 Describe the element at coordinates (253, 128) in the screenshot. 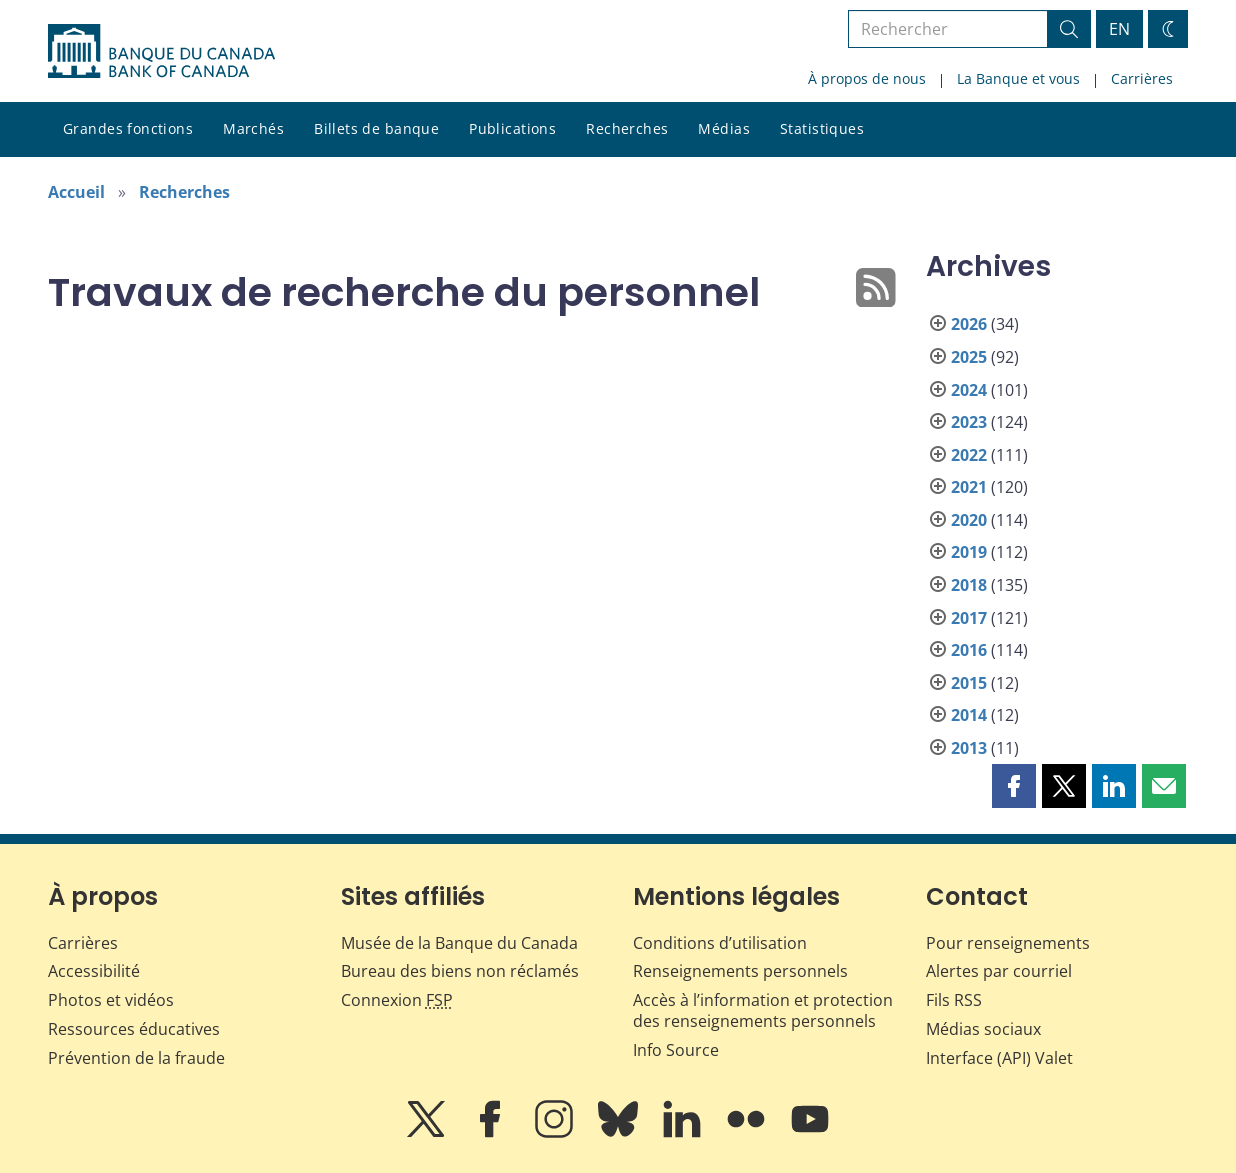

I see `Marchés` at that location.